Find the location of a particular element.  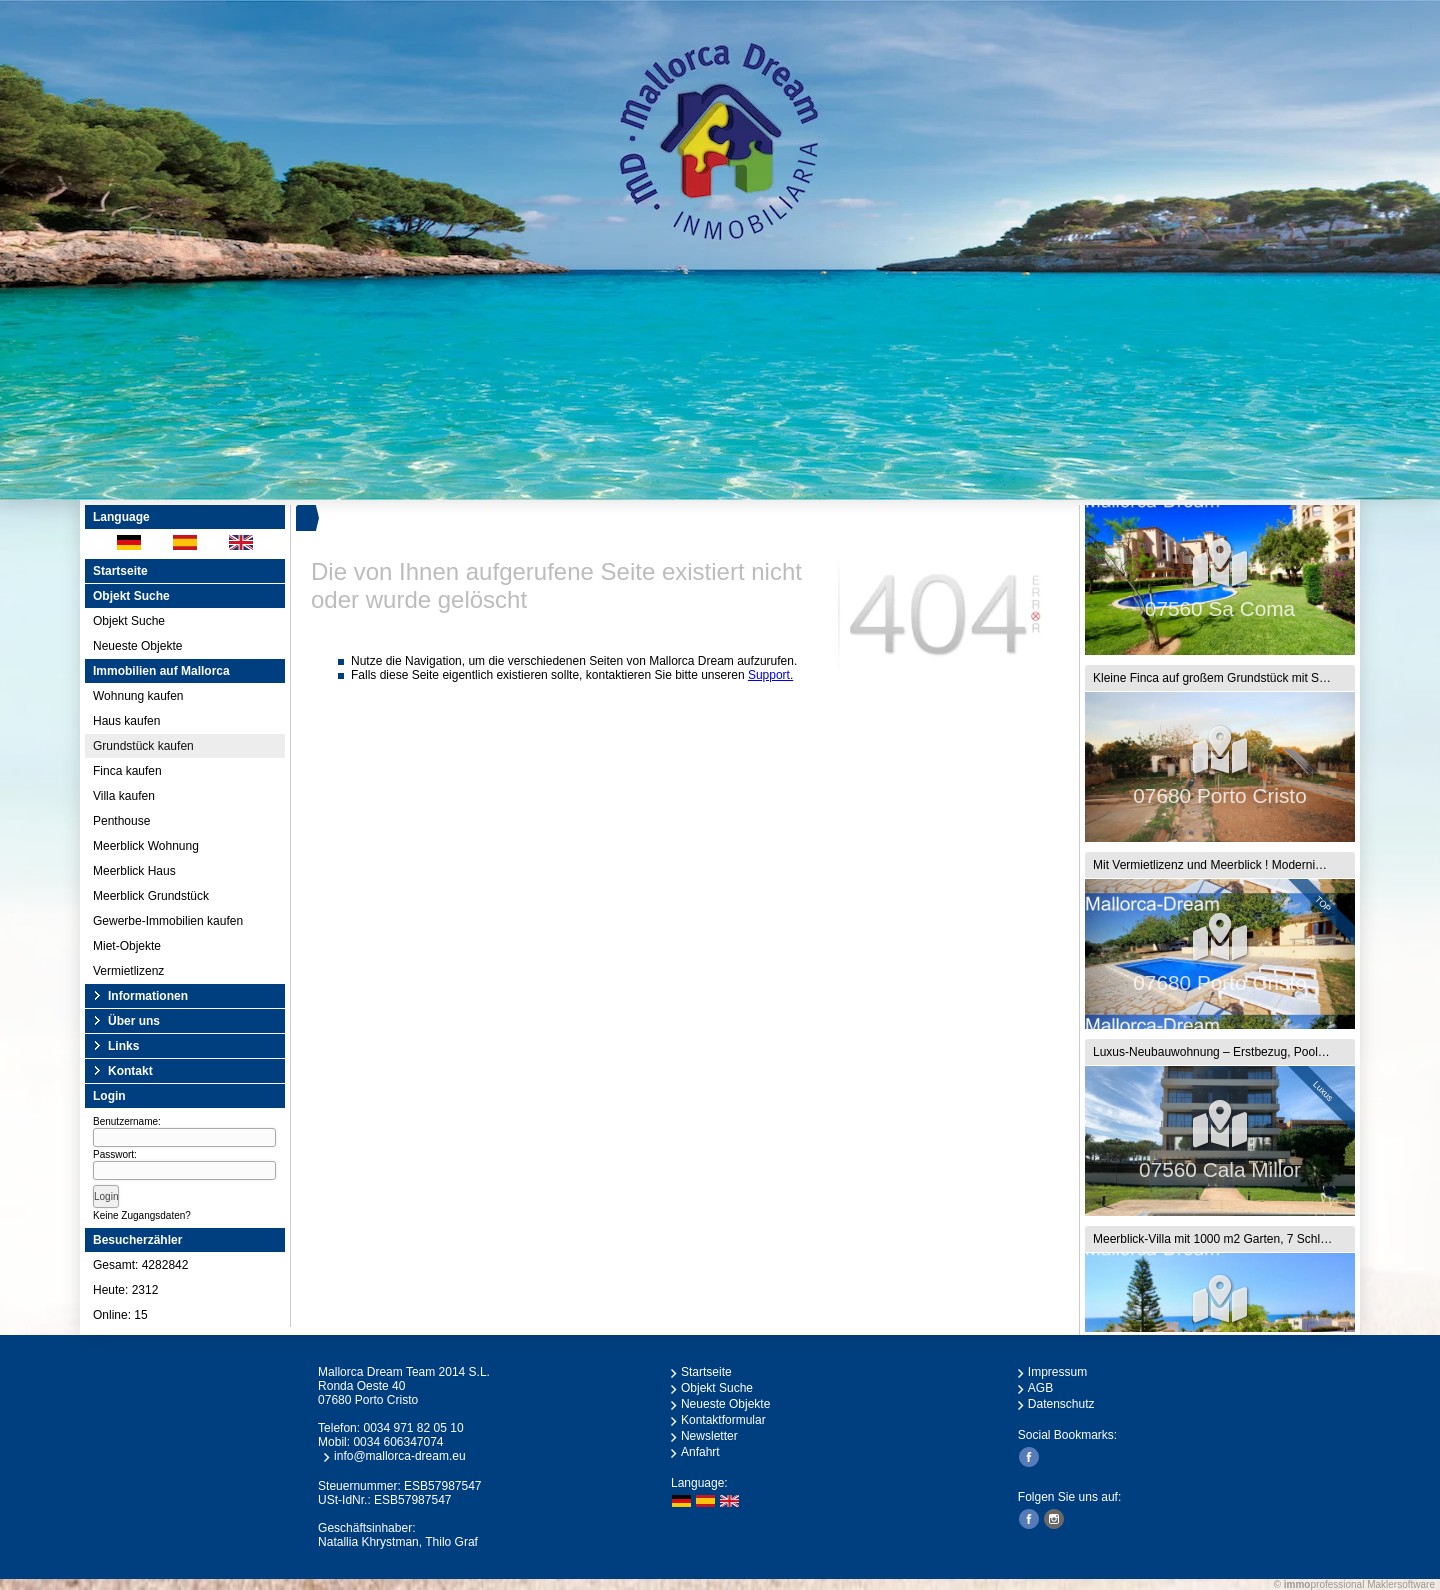

0034 606347074 is located at coordinates (398, 1442).